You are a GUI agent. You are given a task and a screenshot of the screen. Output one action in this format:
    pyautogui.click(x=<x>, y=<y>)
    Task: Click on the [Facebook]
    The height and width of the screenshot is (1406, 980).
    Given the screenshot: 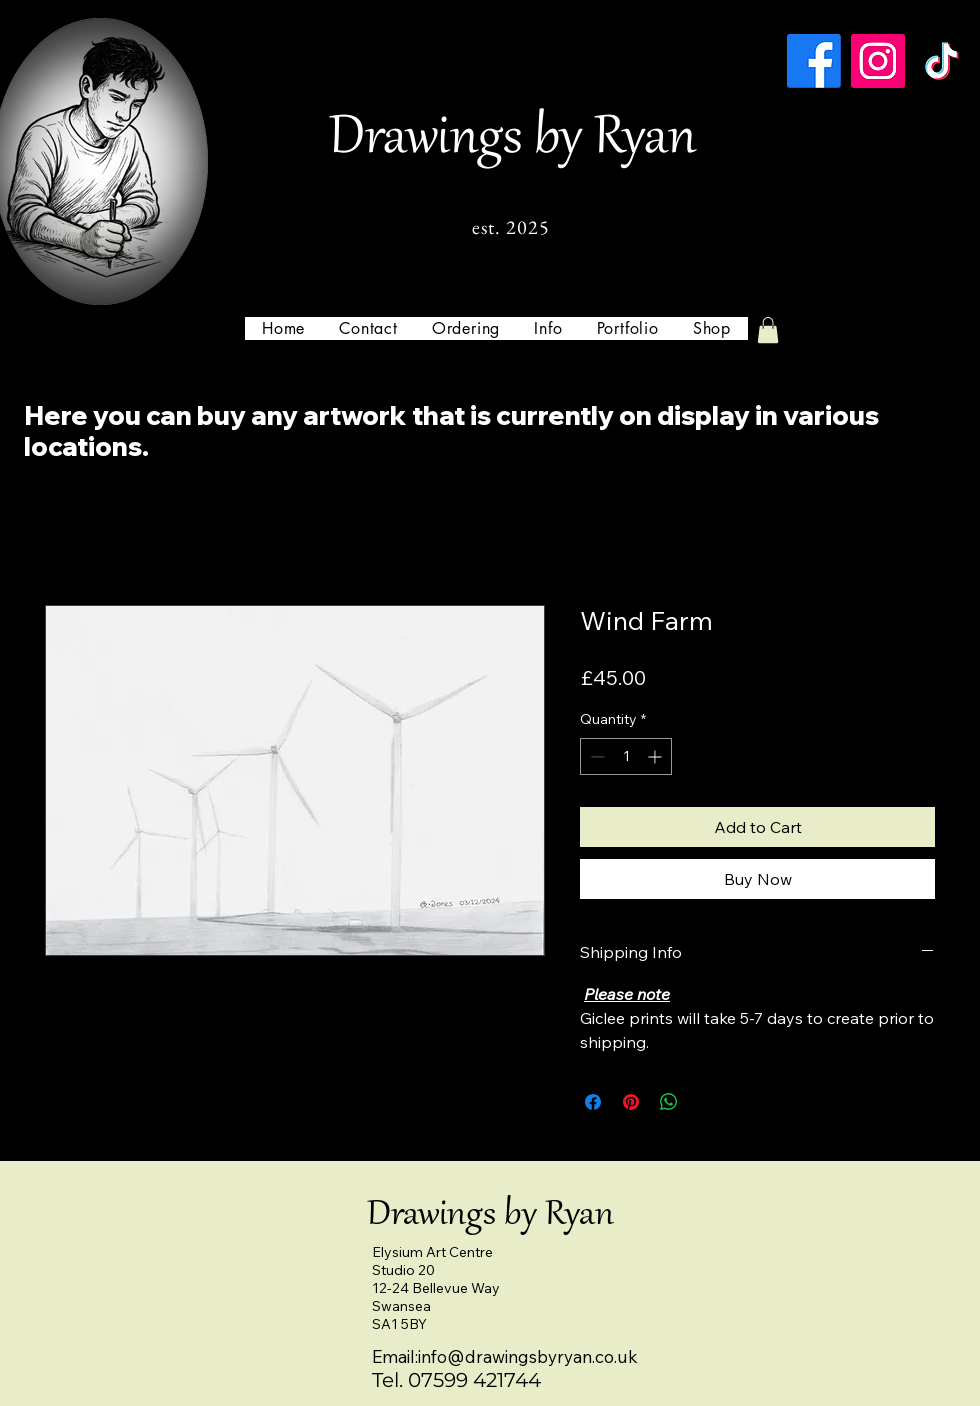 What is the action you would take?
    pyautogui.click(x=814, y=61)
    